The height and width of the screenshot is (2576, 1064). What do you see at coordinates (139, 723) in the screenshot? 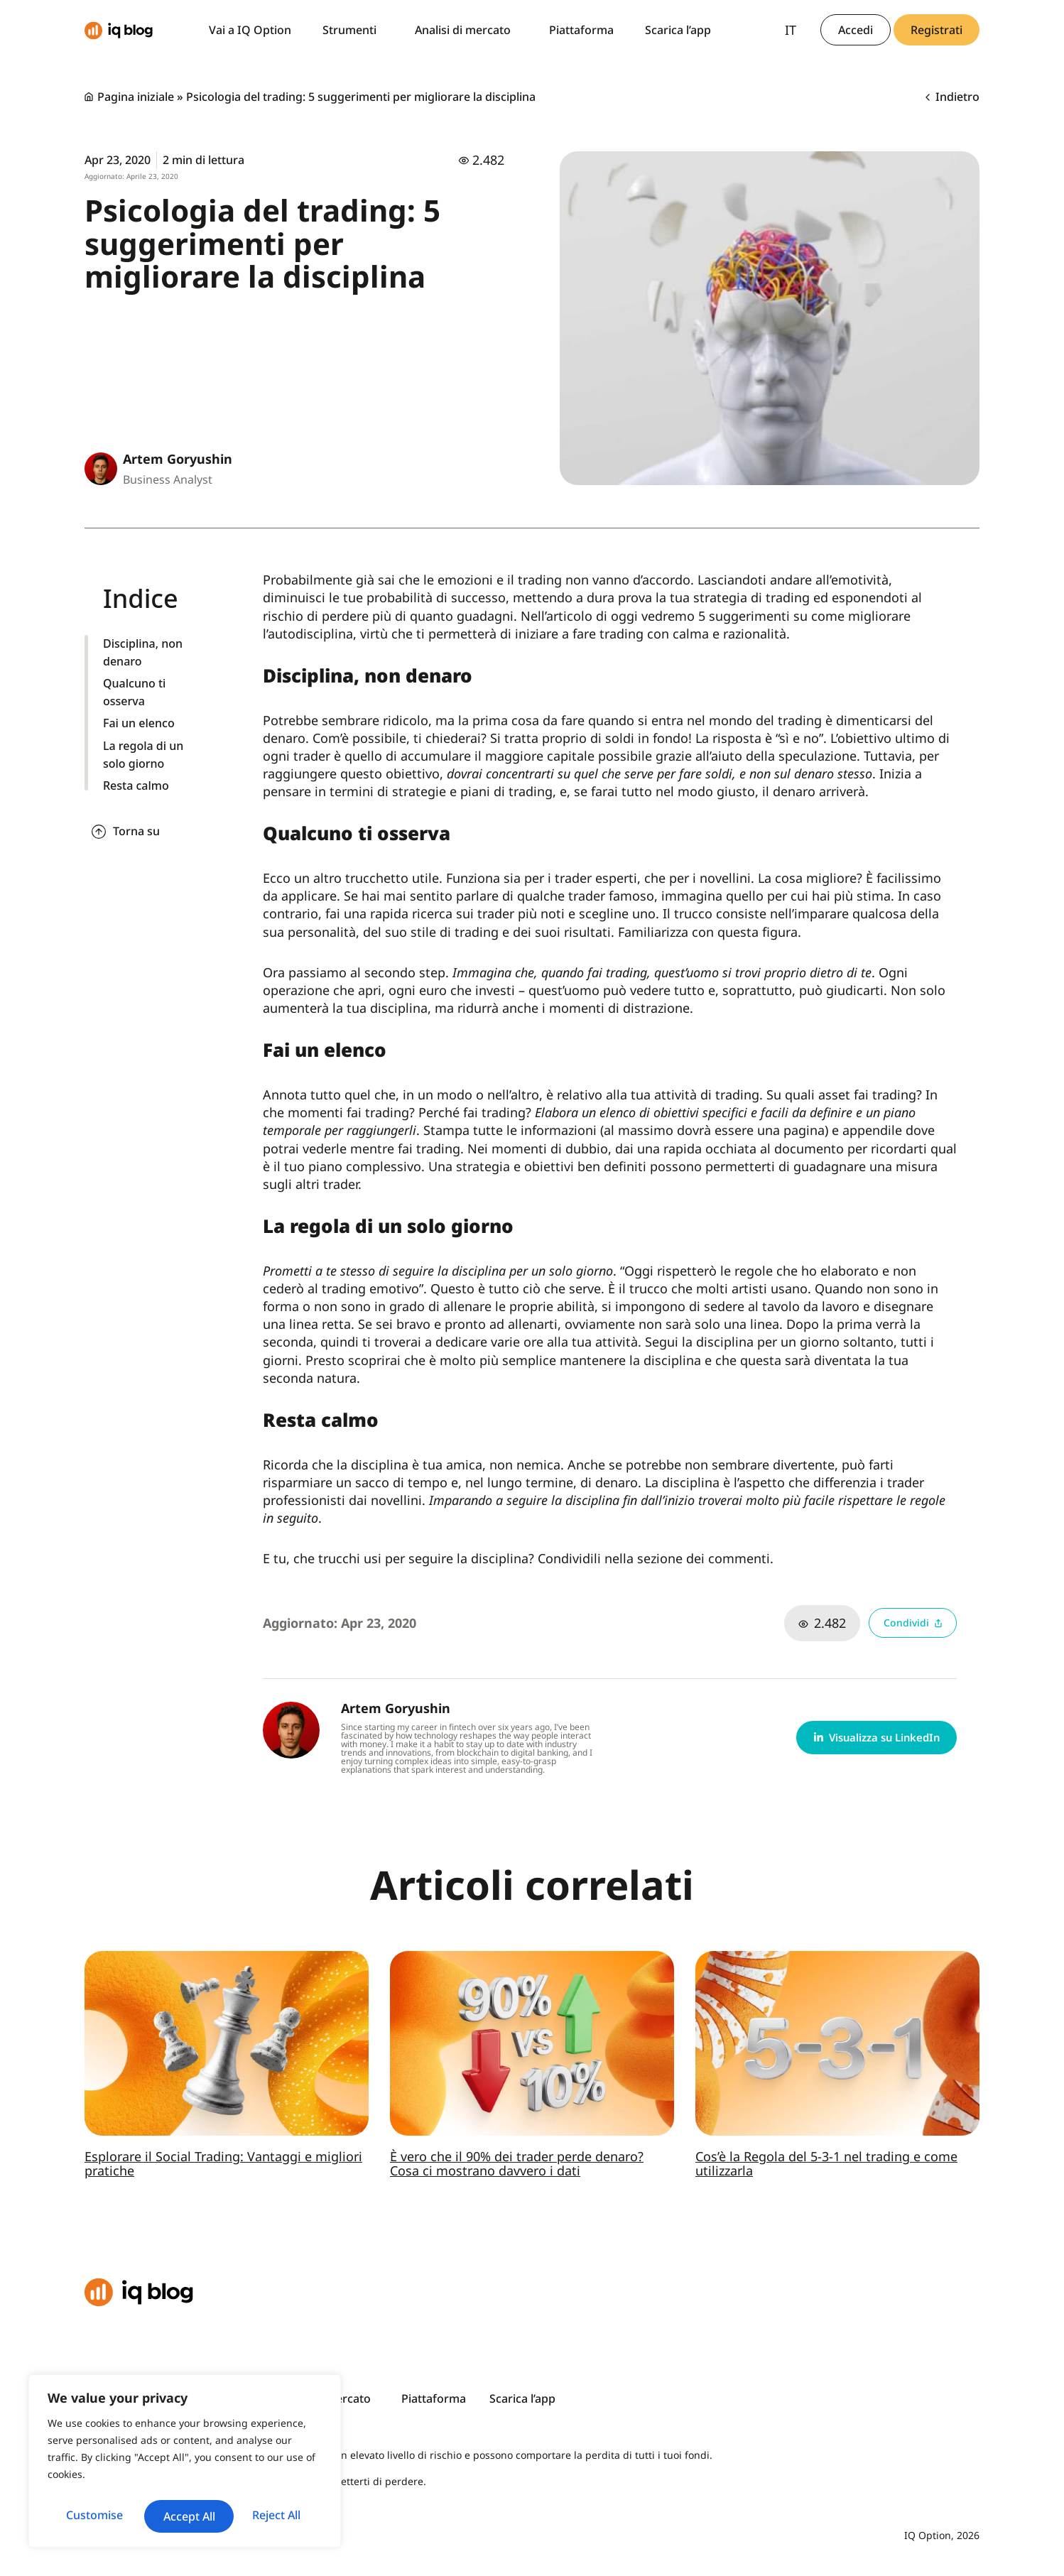
I see `Fai un elenco` at bounding box center [139, 723].